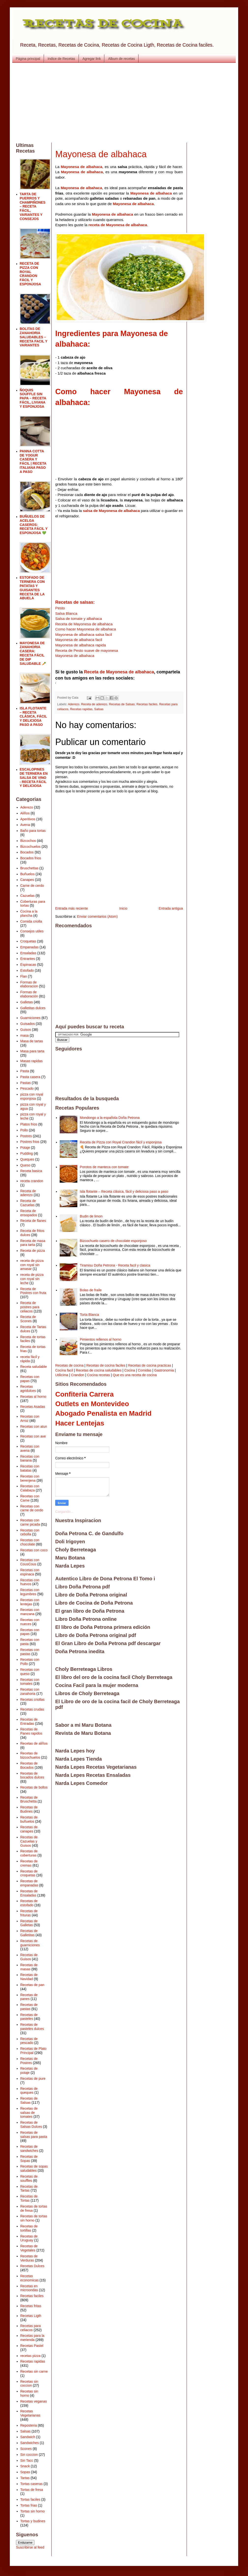 The height and width of the screenshot is (2576, 248). Describe the element at coordinates (30, 1612) in the screenshot. I see `Recetas con manzana` at that location.